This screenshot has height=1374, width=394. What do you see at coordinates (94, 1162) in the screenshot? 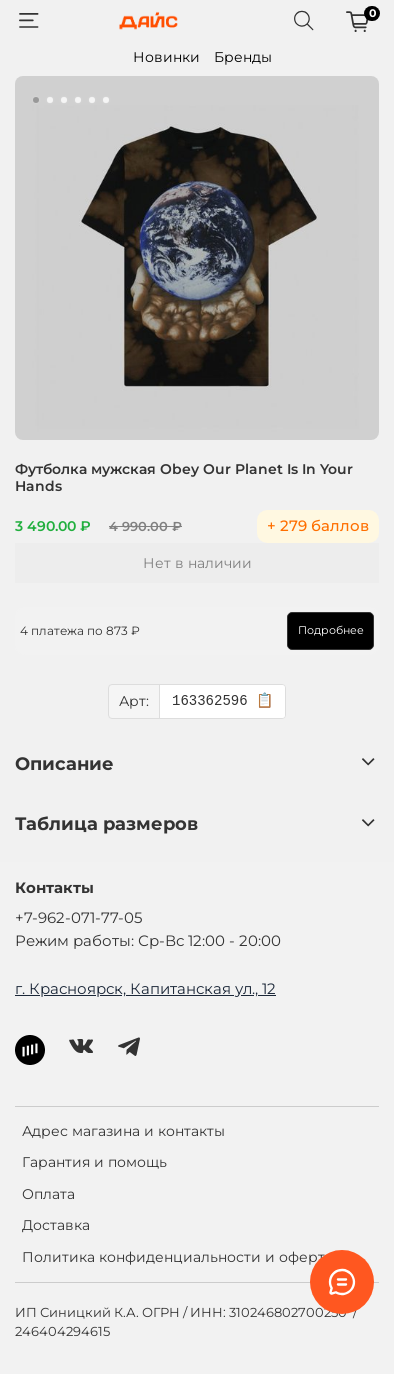
I see `Гарантия и помощь` at bounding box center [94, 1162].